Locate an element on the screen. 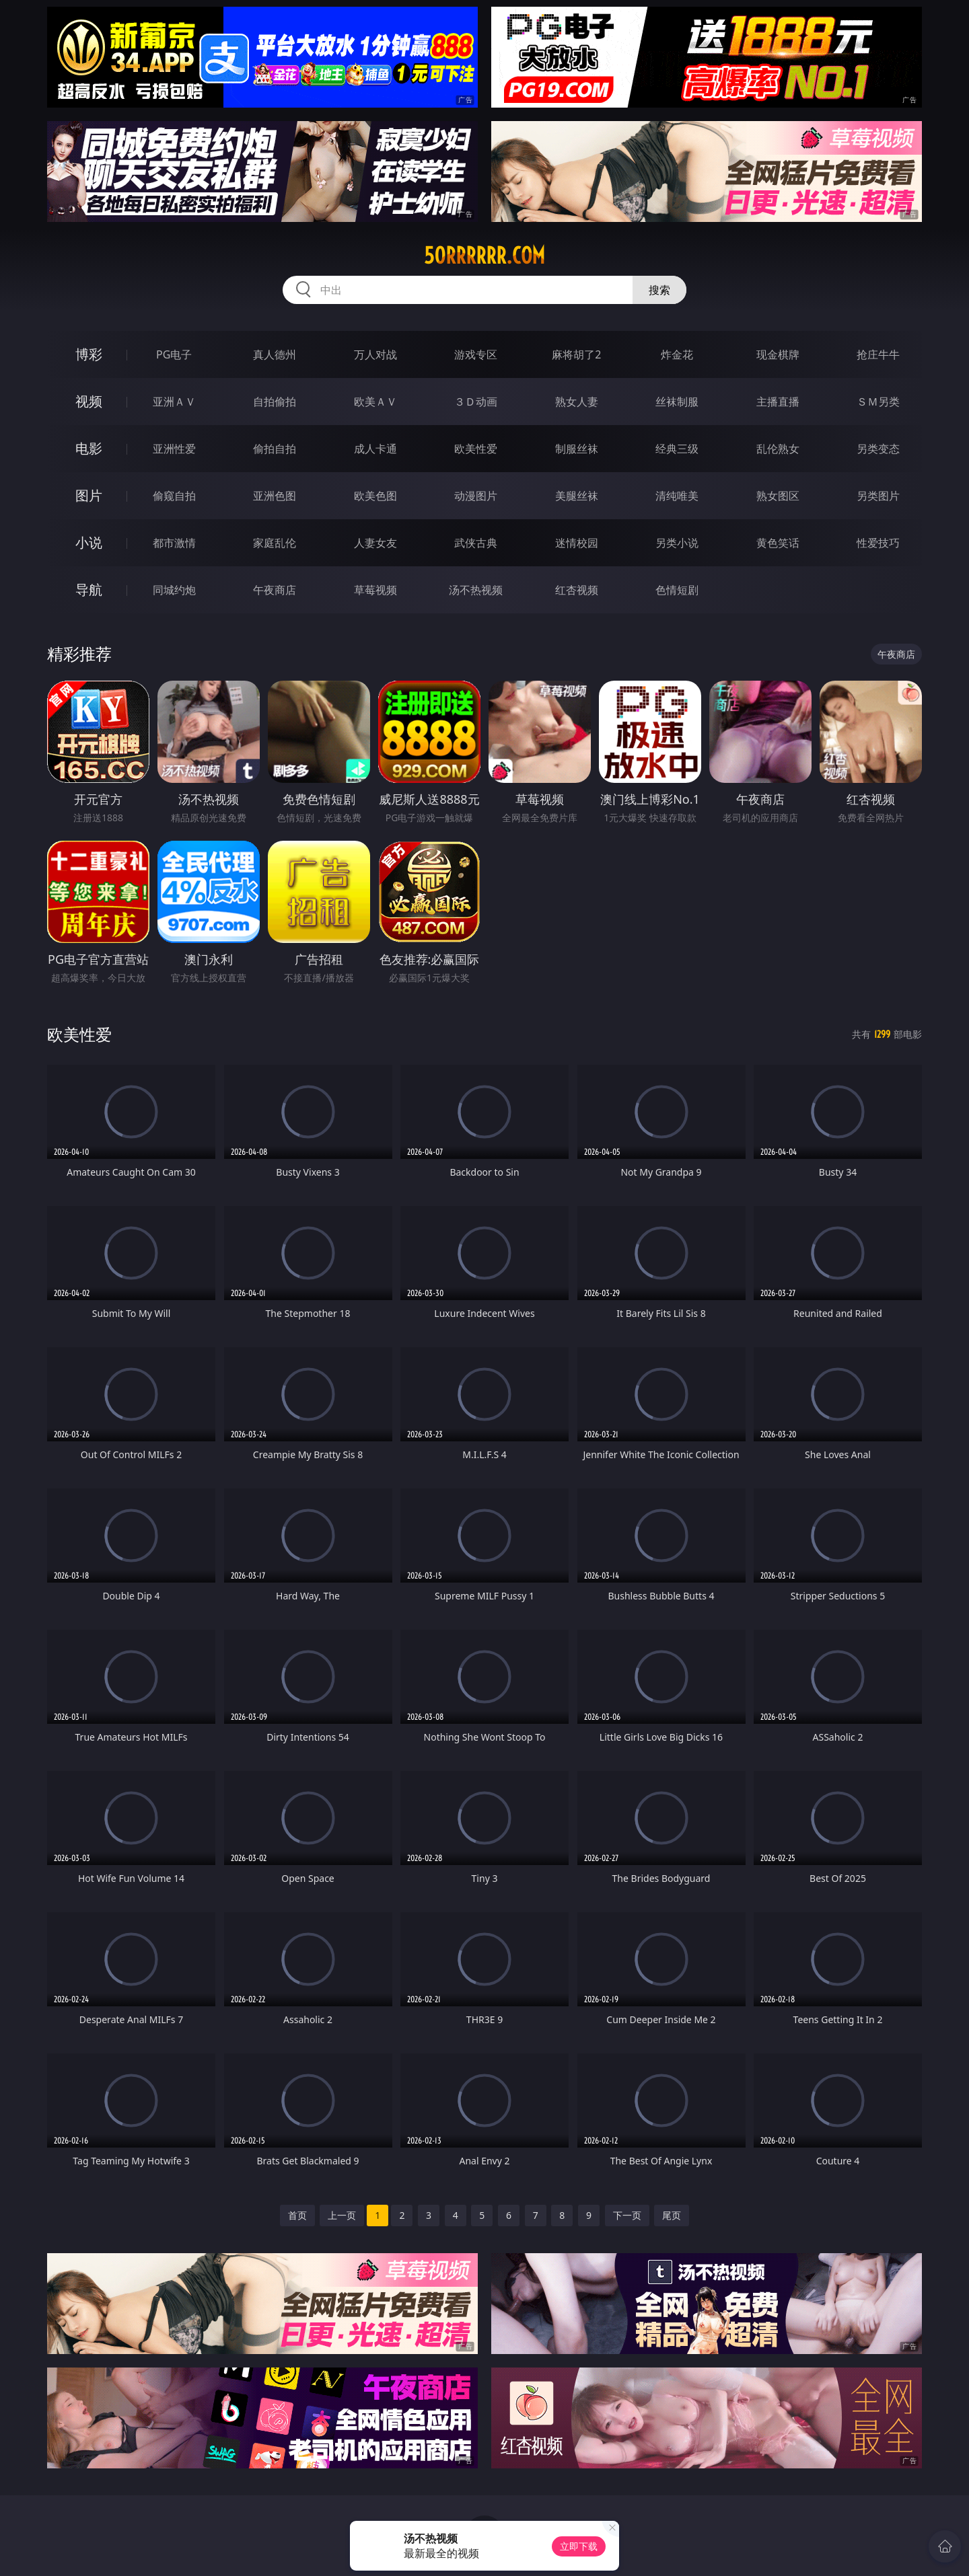 The width and height of the screenshot is (969, 2576). 上一页 is located at coordinates (342, 2215).